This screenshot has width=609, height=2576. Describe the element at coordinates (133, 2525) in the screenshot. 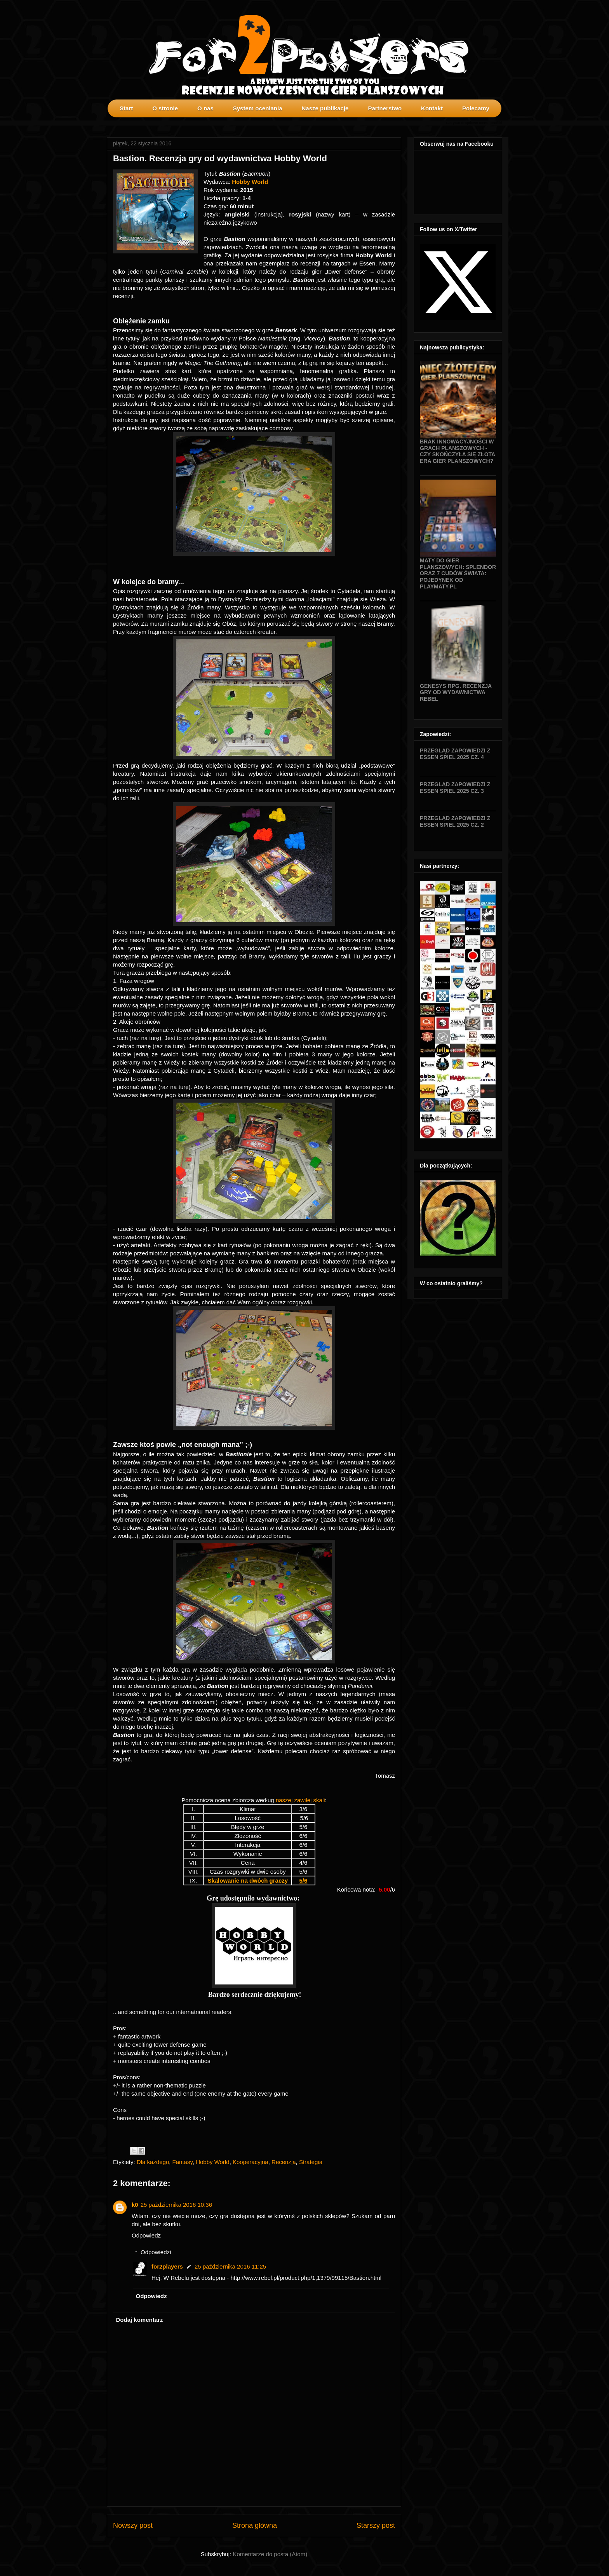

I see `Nowszy post` at that location.